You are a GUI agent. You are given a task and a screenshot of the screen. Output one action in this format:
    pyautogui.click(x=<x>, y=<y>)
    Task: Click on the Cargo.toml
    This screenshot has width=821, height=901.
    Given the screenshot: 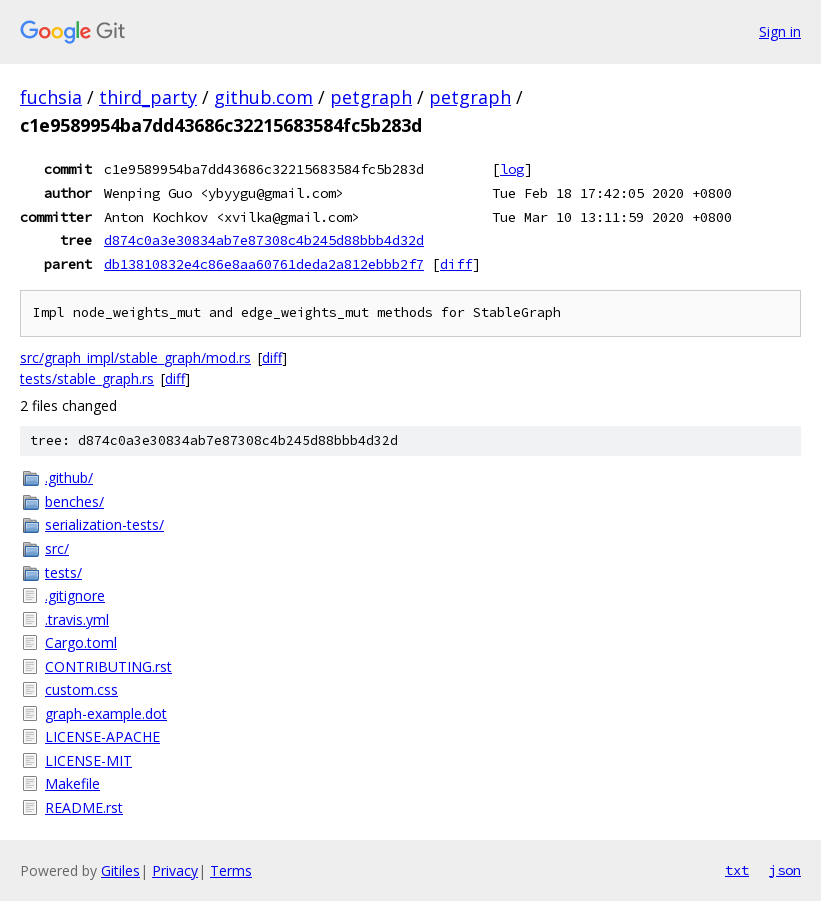 What is the action you would take?
    pyautogui.click(x=81, y=642)
    